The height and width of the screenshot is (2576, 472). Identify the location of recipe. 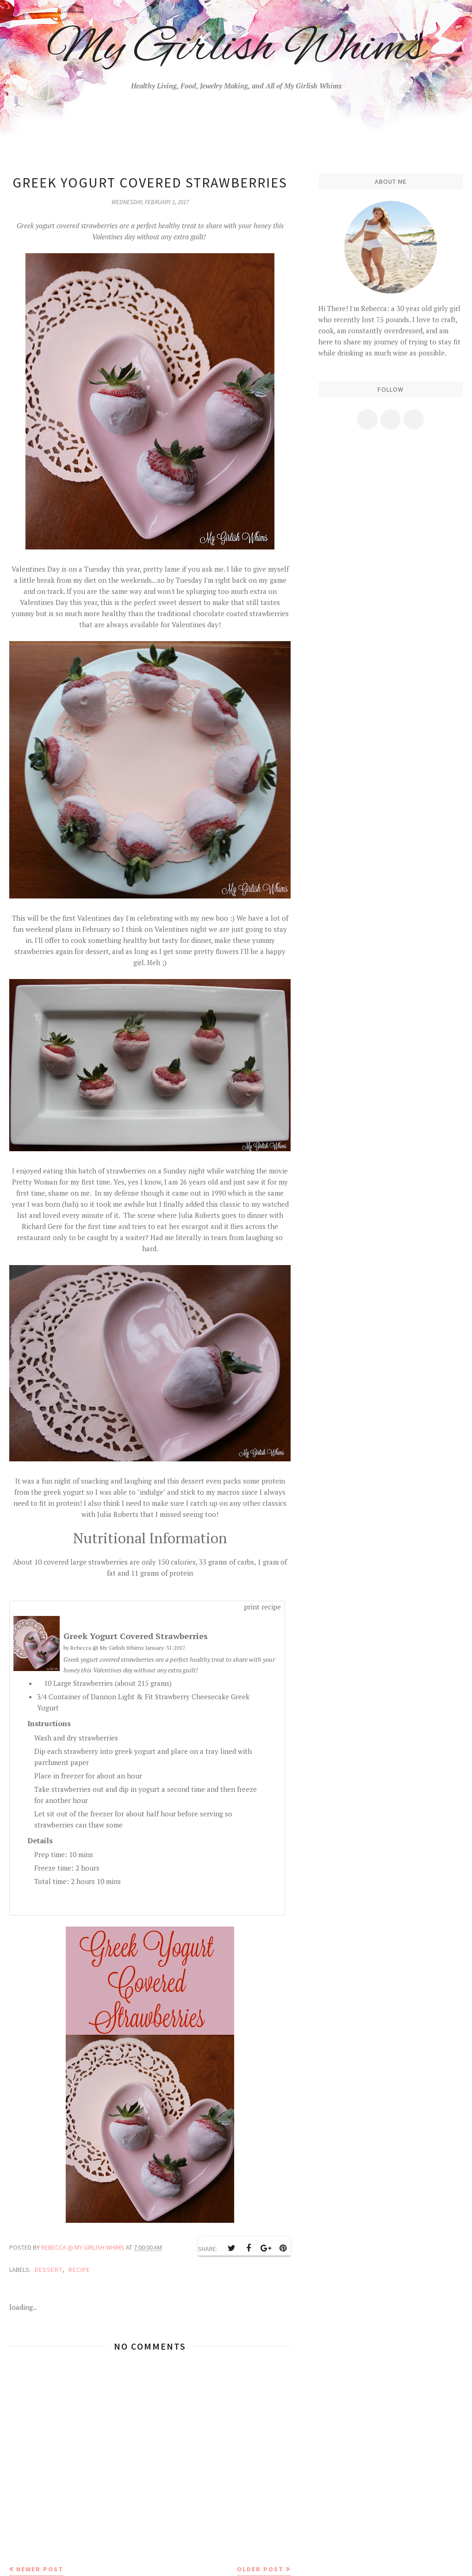
(79, 2269).